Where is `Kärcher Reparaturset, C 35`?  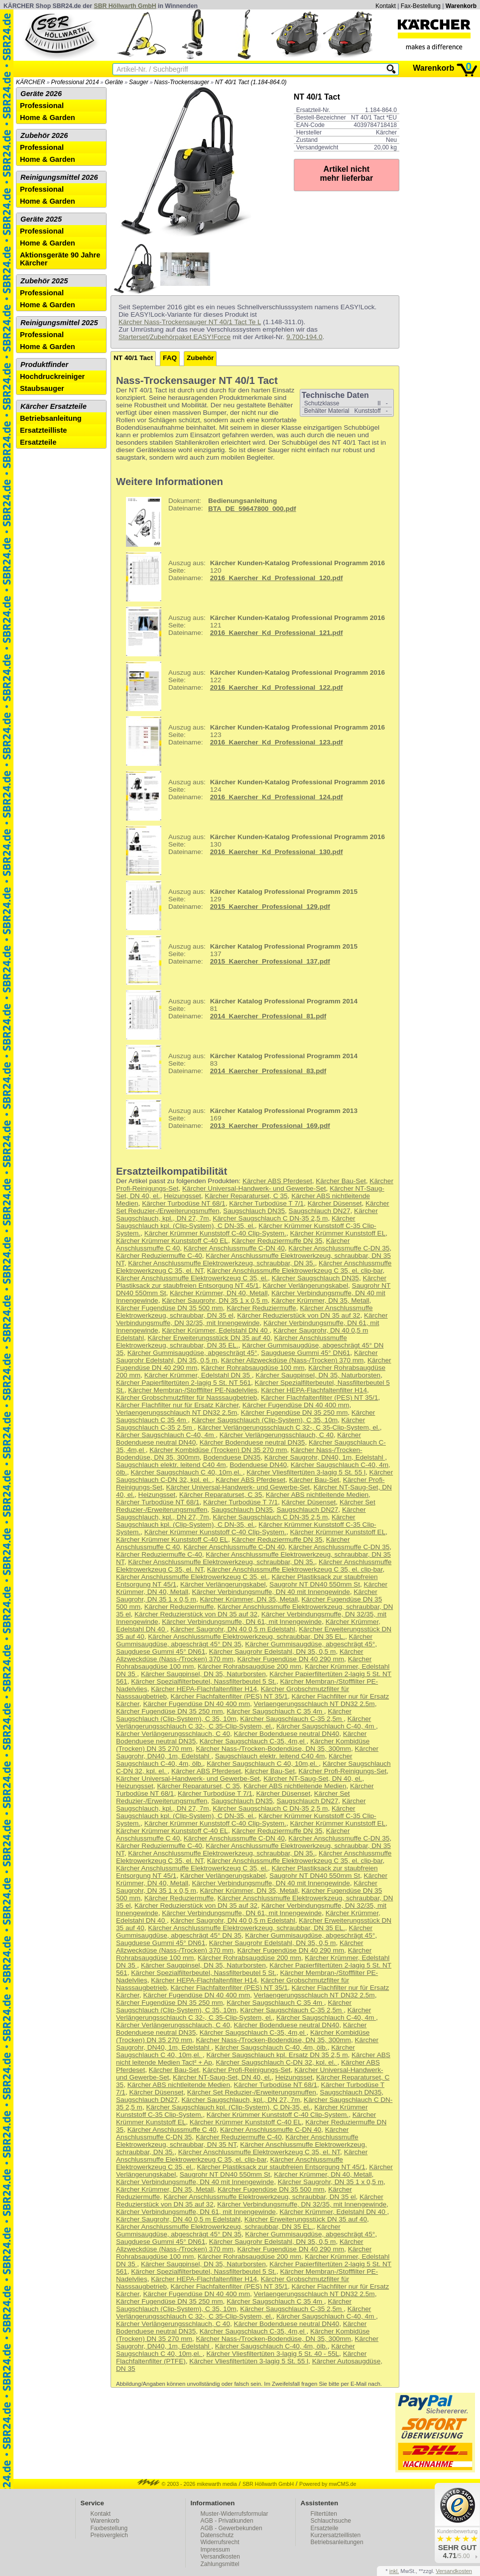
Kärcher Reparaturset, C 35 is located at coordinates (246, 1196).